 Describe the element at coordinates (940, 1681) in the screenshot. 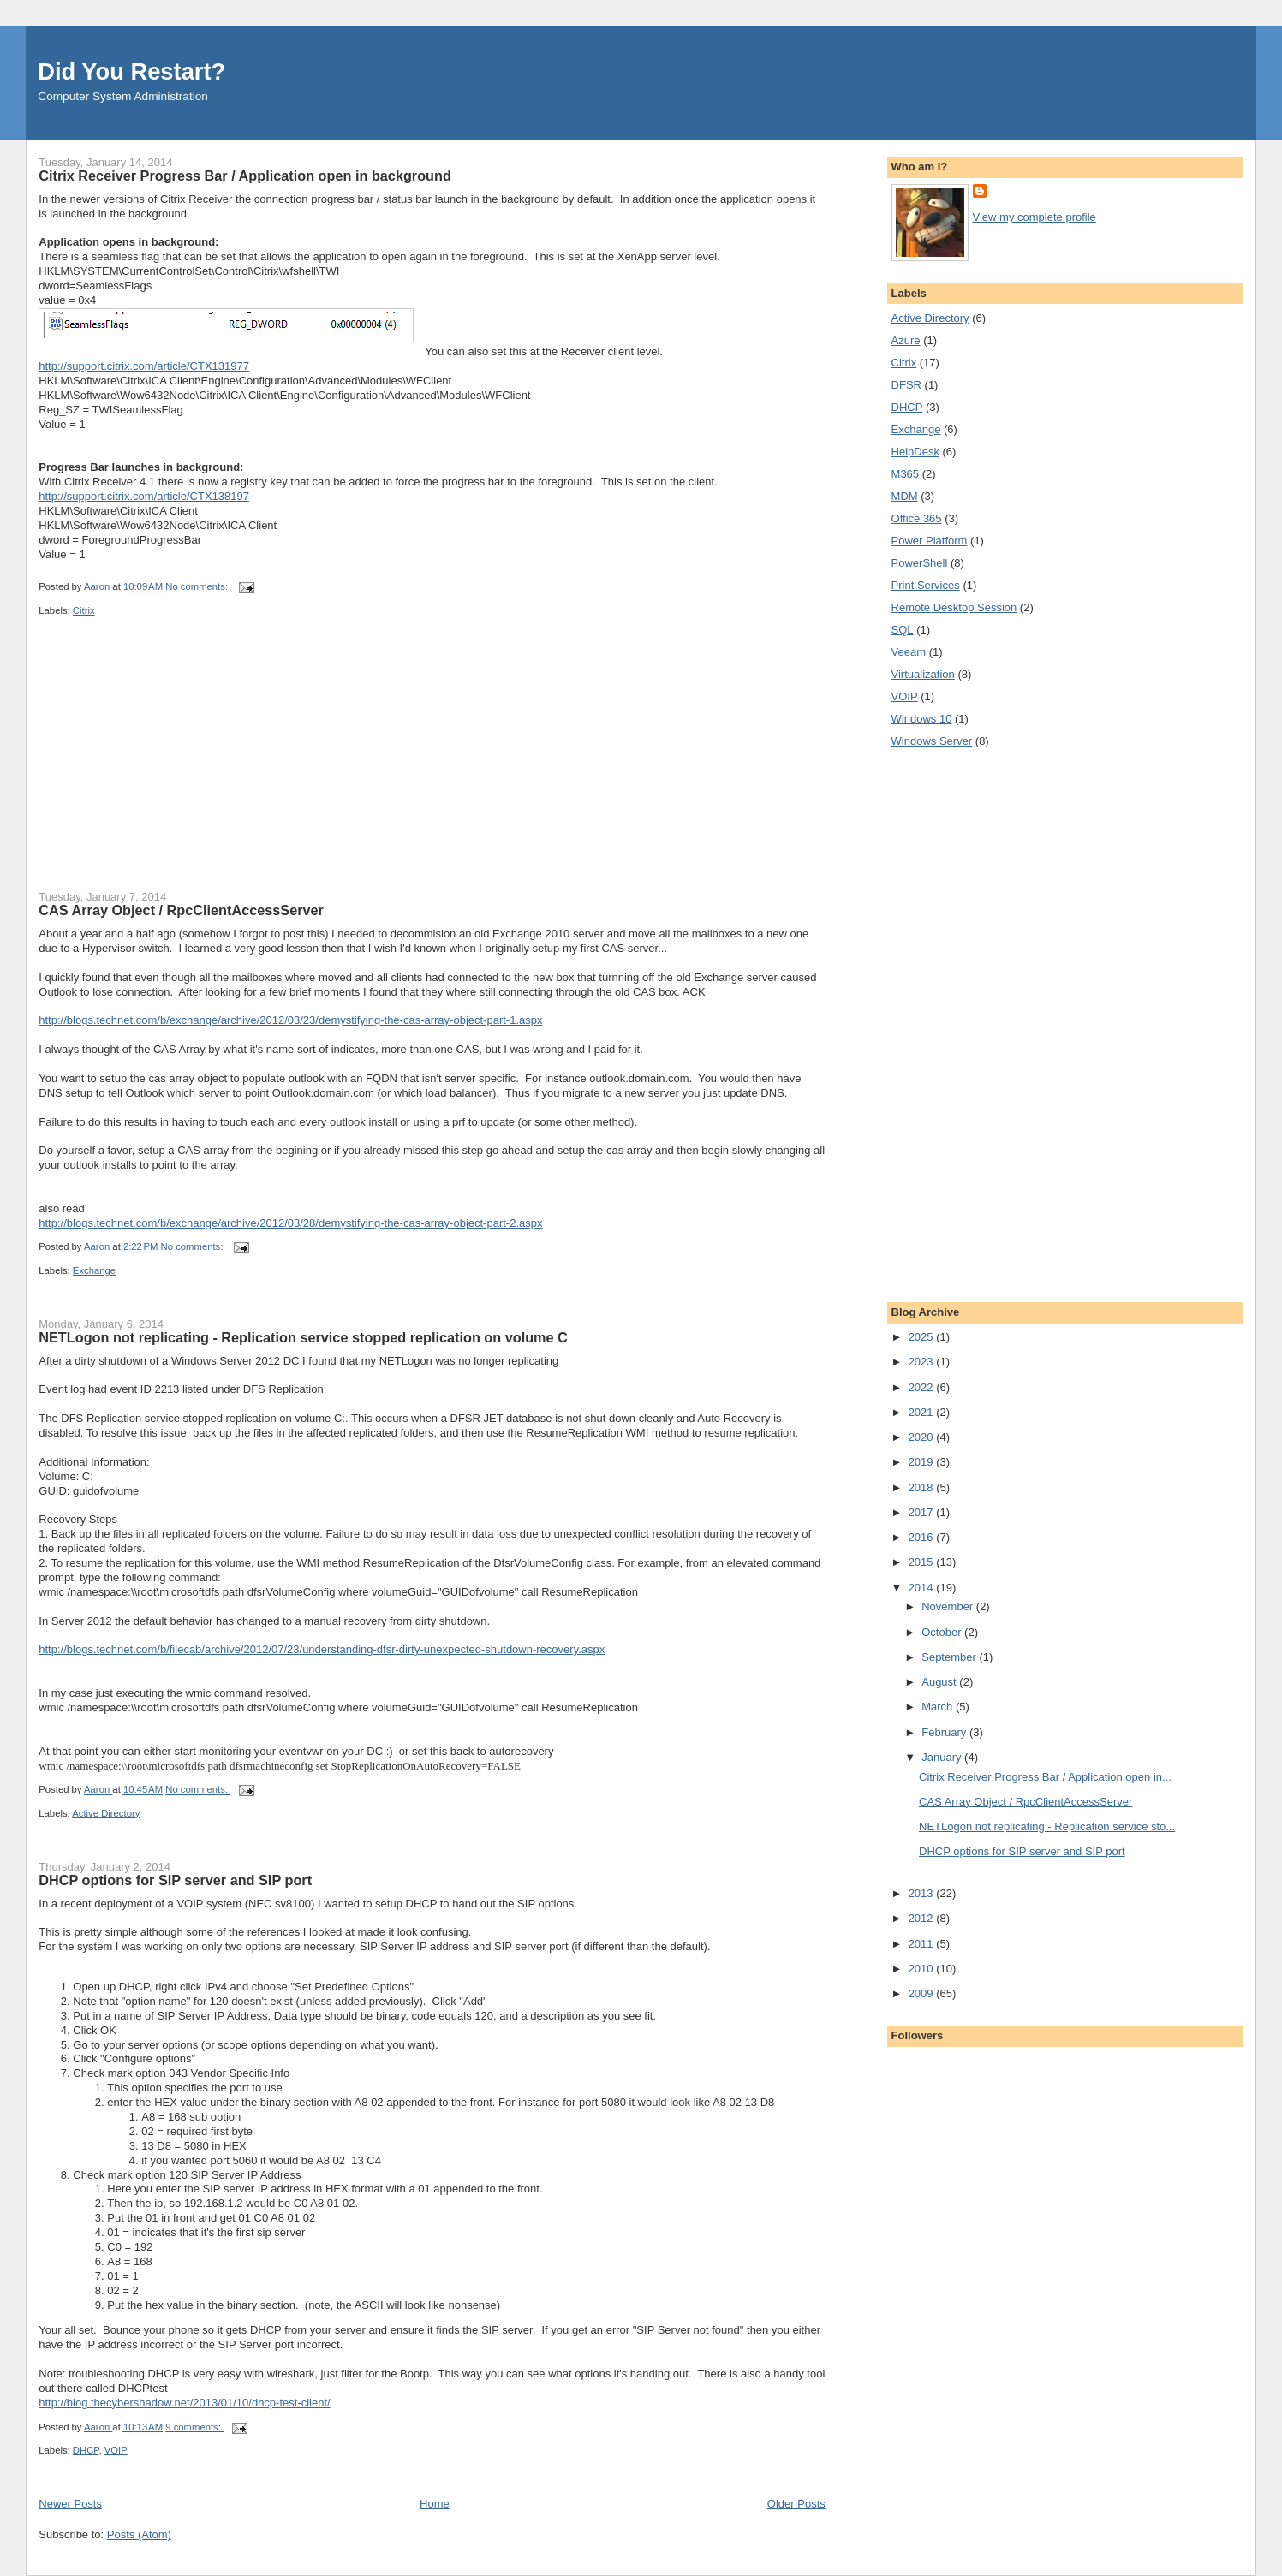

I see `August` at that location.